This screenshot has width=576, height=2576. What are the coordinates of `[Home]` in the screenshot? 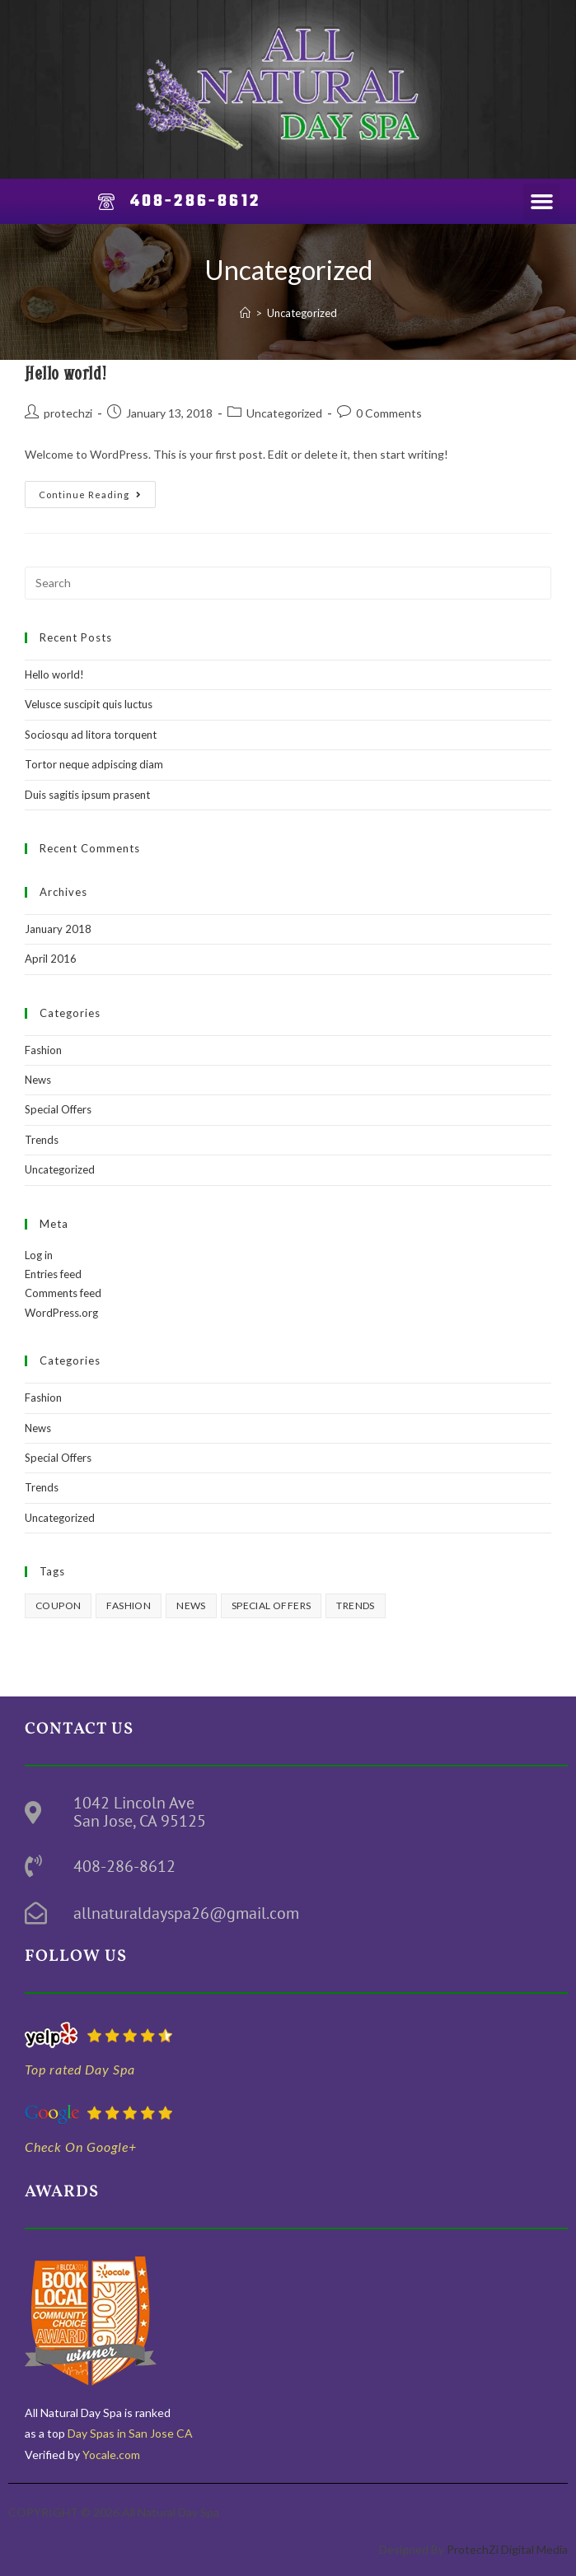 It's located at (245, 313).